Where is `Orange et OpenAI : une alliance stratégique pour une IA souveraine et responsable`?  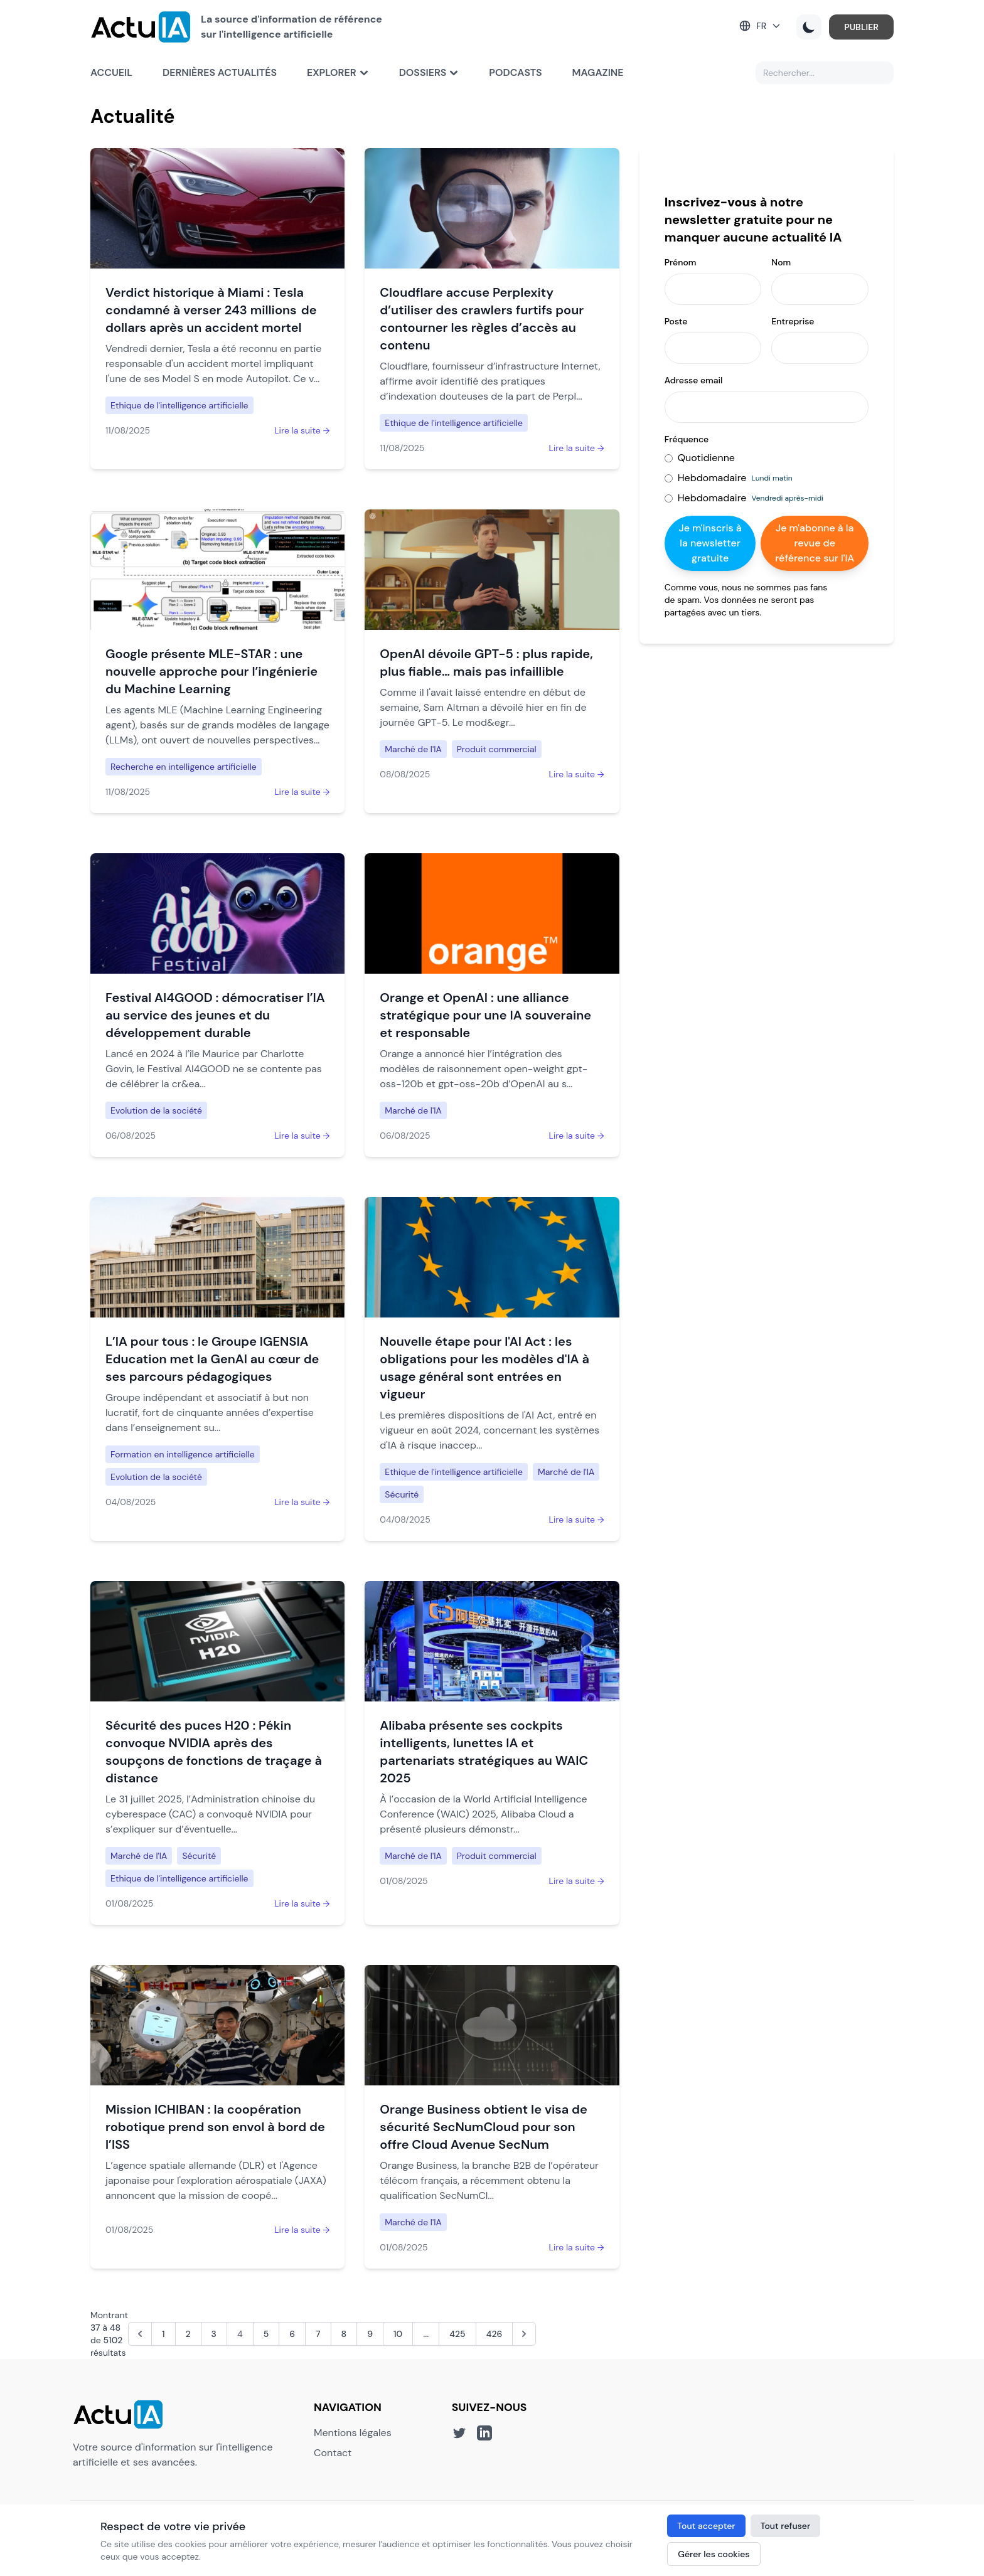
Orange et OpenAI : une alliance stratégique pour une IA souveraine et responsable is located at coordinates (485, 1015).